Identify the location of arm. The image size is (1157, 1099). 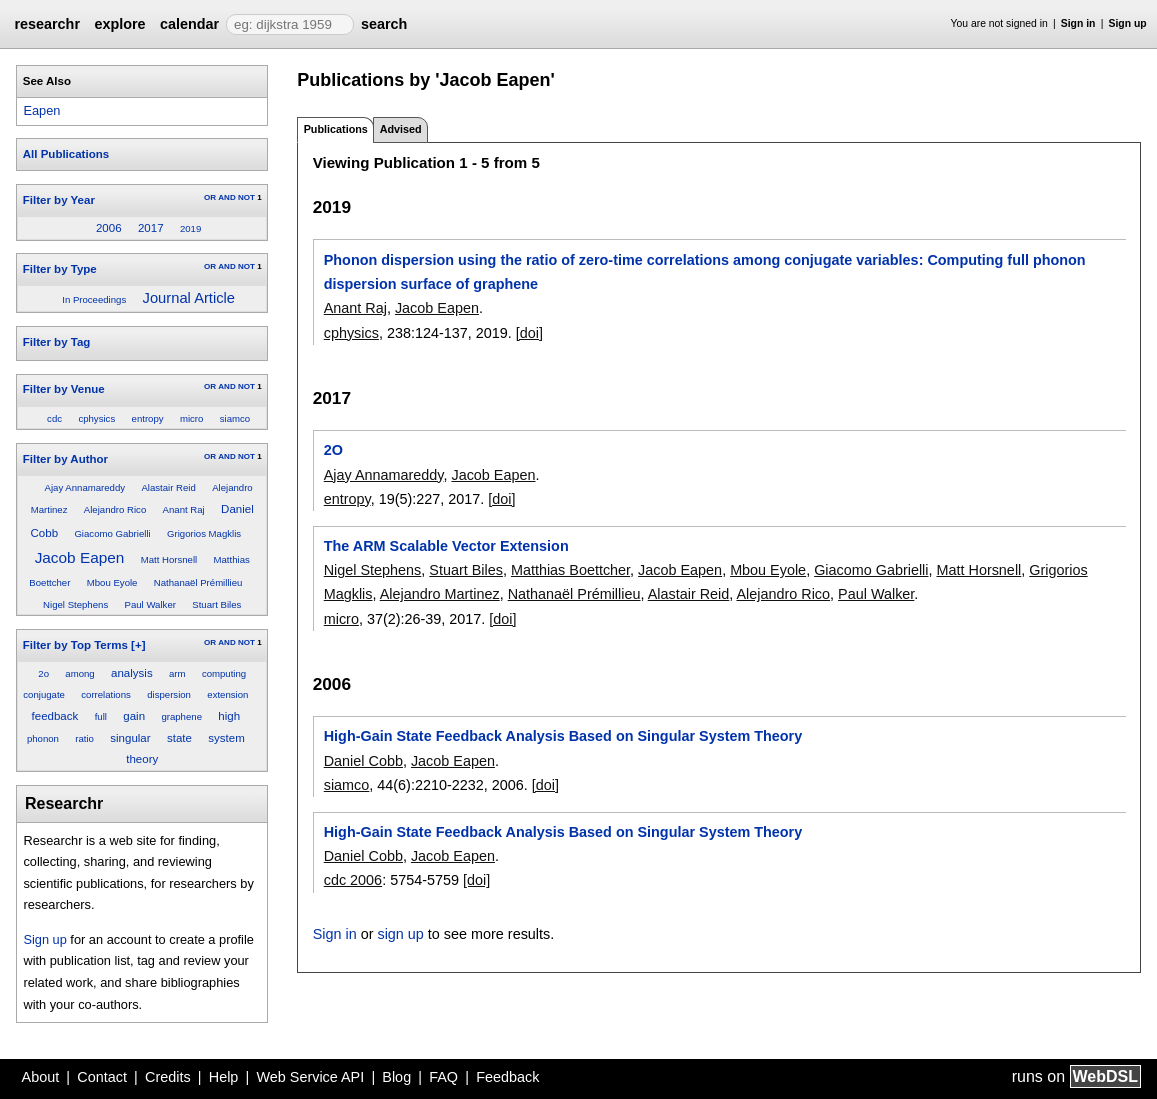
(177, 673).